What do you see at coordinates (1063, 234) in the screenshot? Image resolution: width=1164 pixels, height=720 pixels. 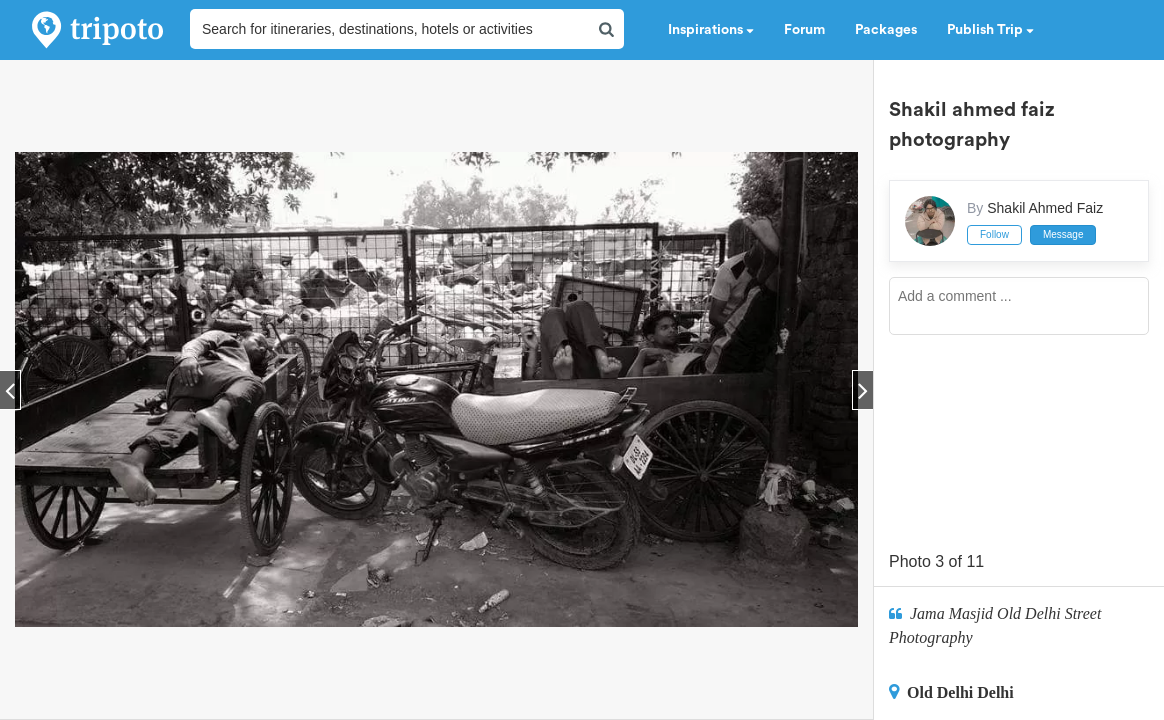 I see `Message` at bounding box center [1063, 234].